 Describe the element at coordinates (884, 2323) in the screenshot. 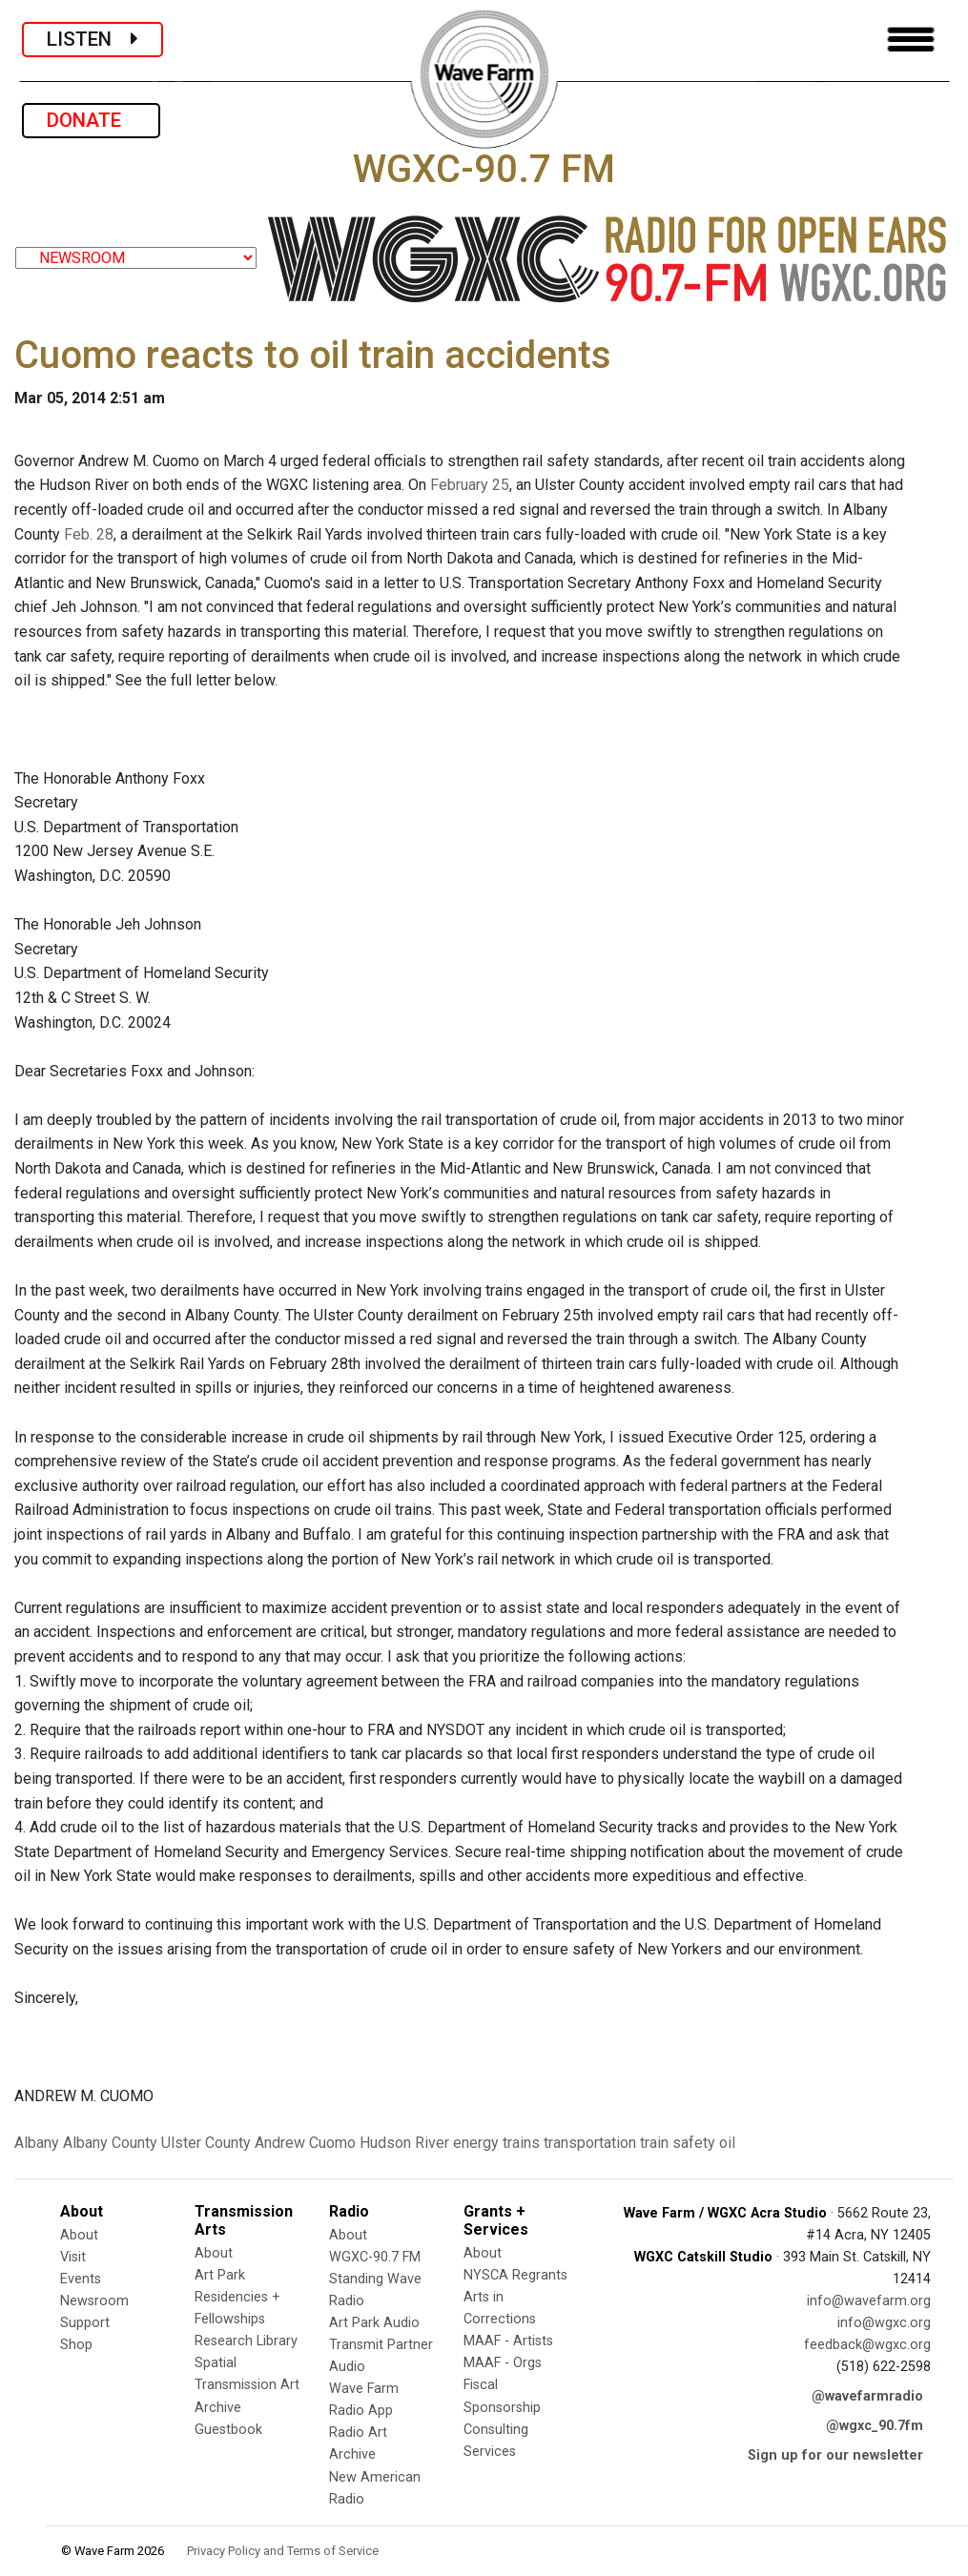

I see `info@wgxc.org` at that location.